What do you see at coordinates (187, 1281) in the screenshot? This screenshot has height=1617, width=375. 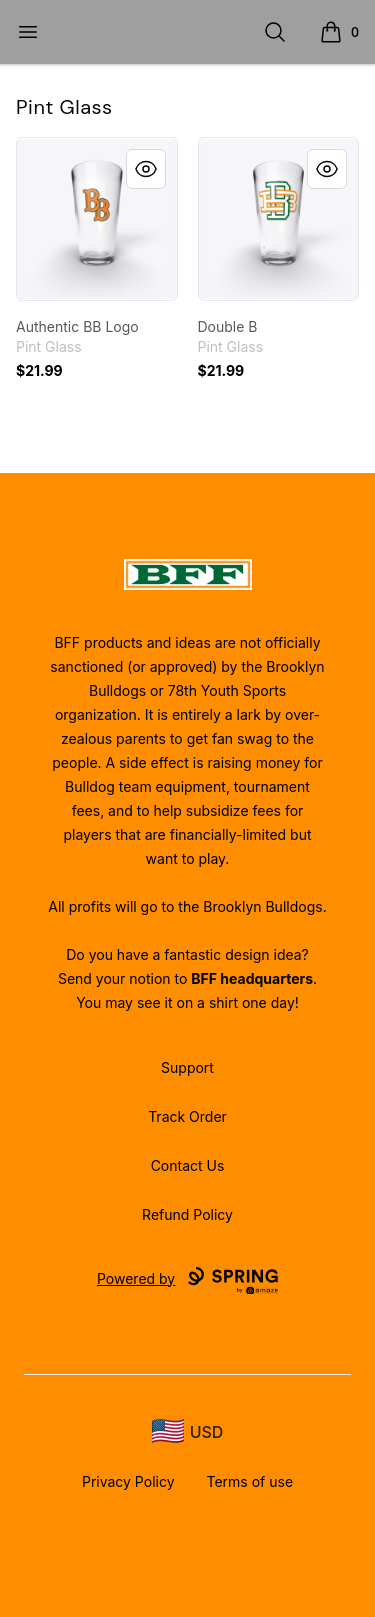 I see `Powered by` at bounding box center [187, 1281].